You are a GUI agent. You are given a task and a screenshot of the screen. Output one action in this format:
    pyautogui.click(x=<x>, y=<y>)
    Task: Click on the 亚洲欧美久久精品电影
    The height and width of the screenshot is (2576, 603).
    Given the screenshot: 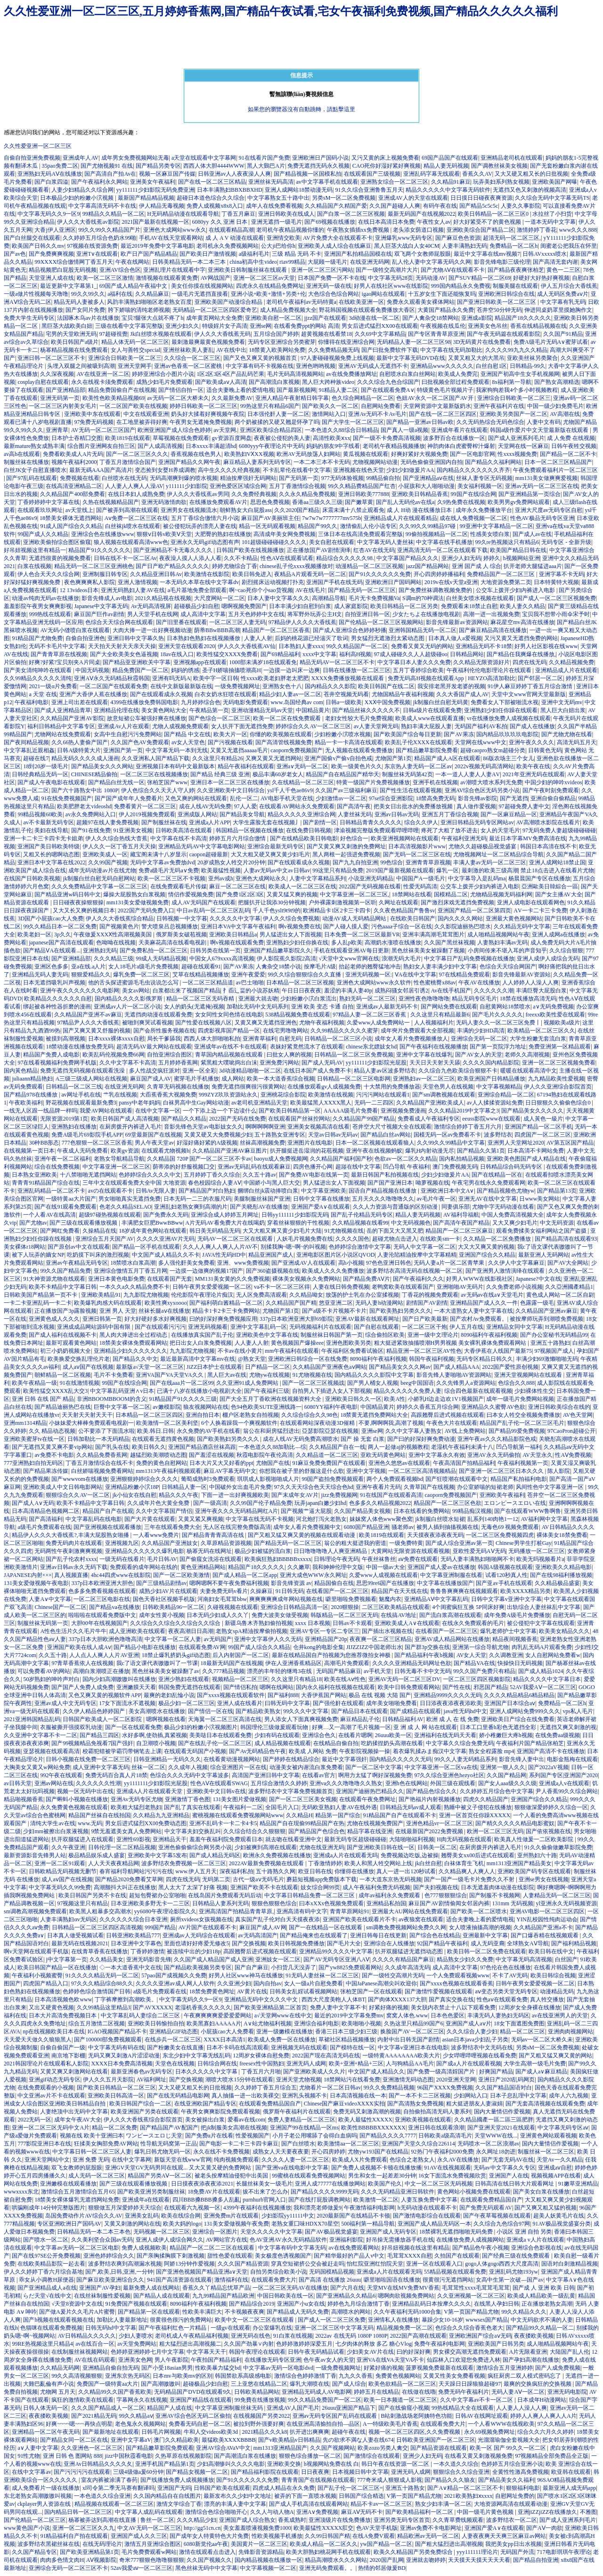 What is the action you would take?
    pyautogui.click(x=563, y=1567)
    